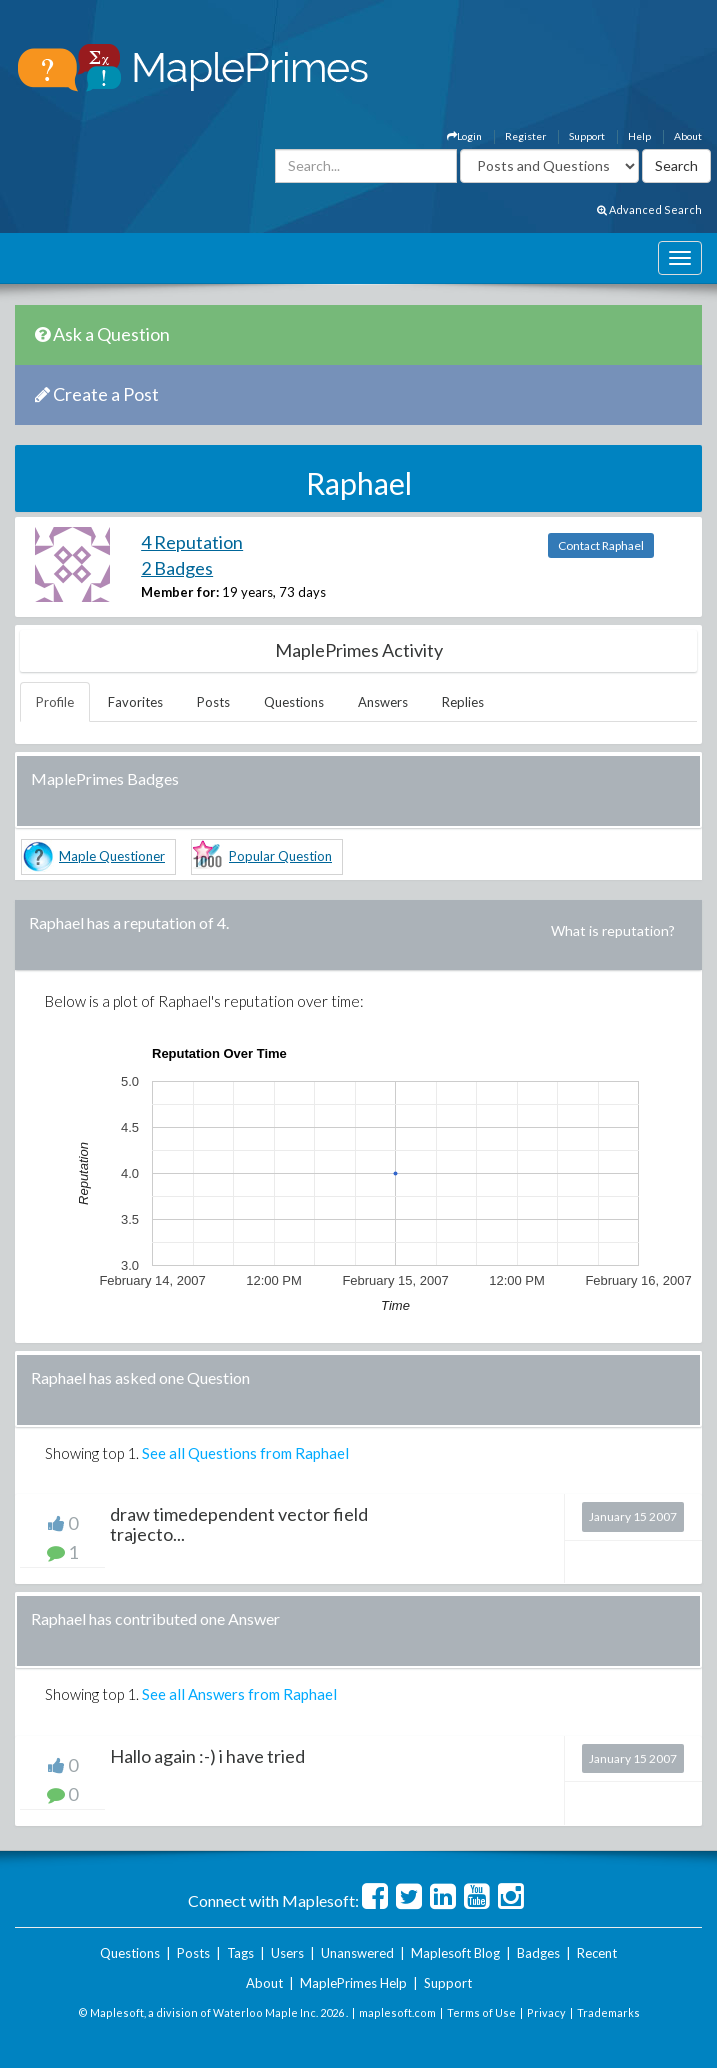  Describe the element at coordinates (177, 568) in the screenshot. I see `2 Badges` at that location.